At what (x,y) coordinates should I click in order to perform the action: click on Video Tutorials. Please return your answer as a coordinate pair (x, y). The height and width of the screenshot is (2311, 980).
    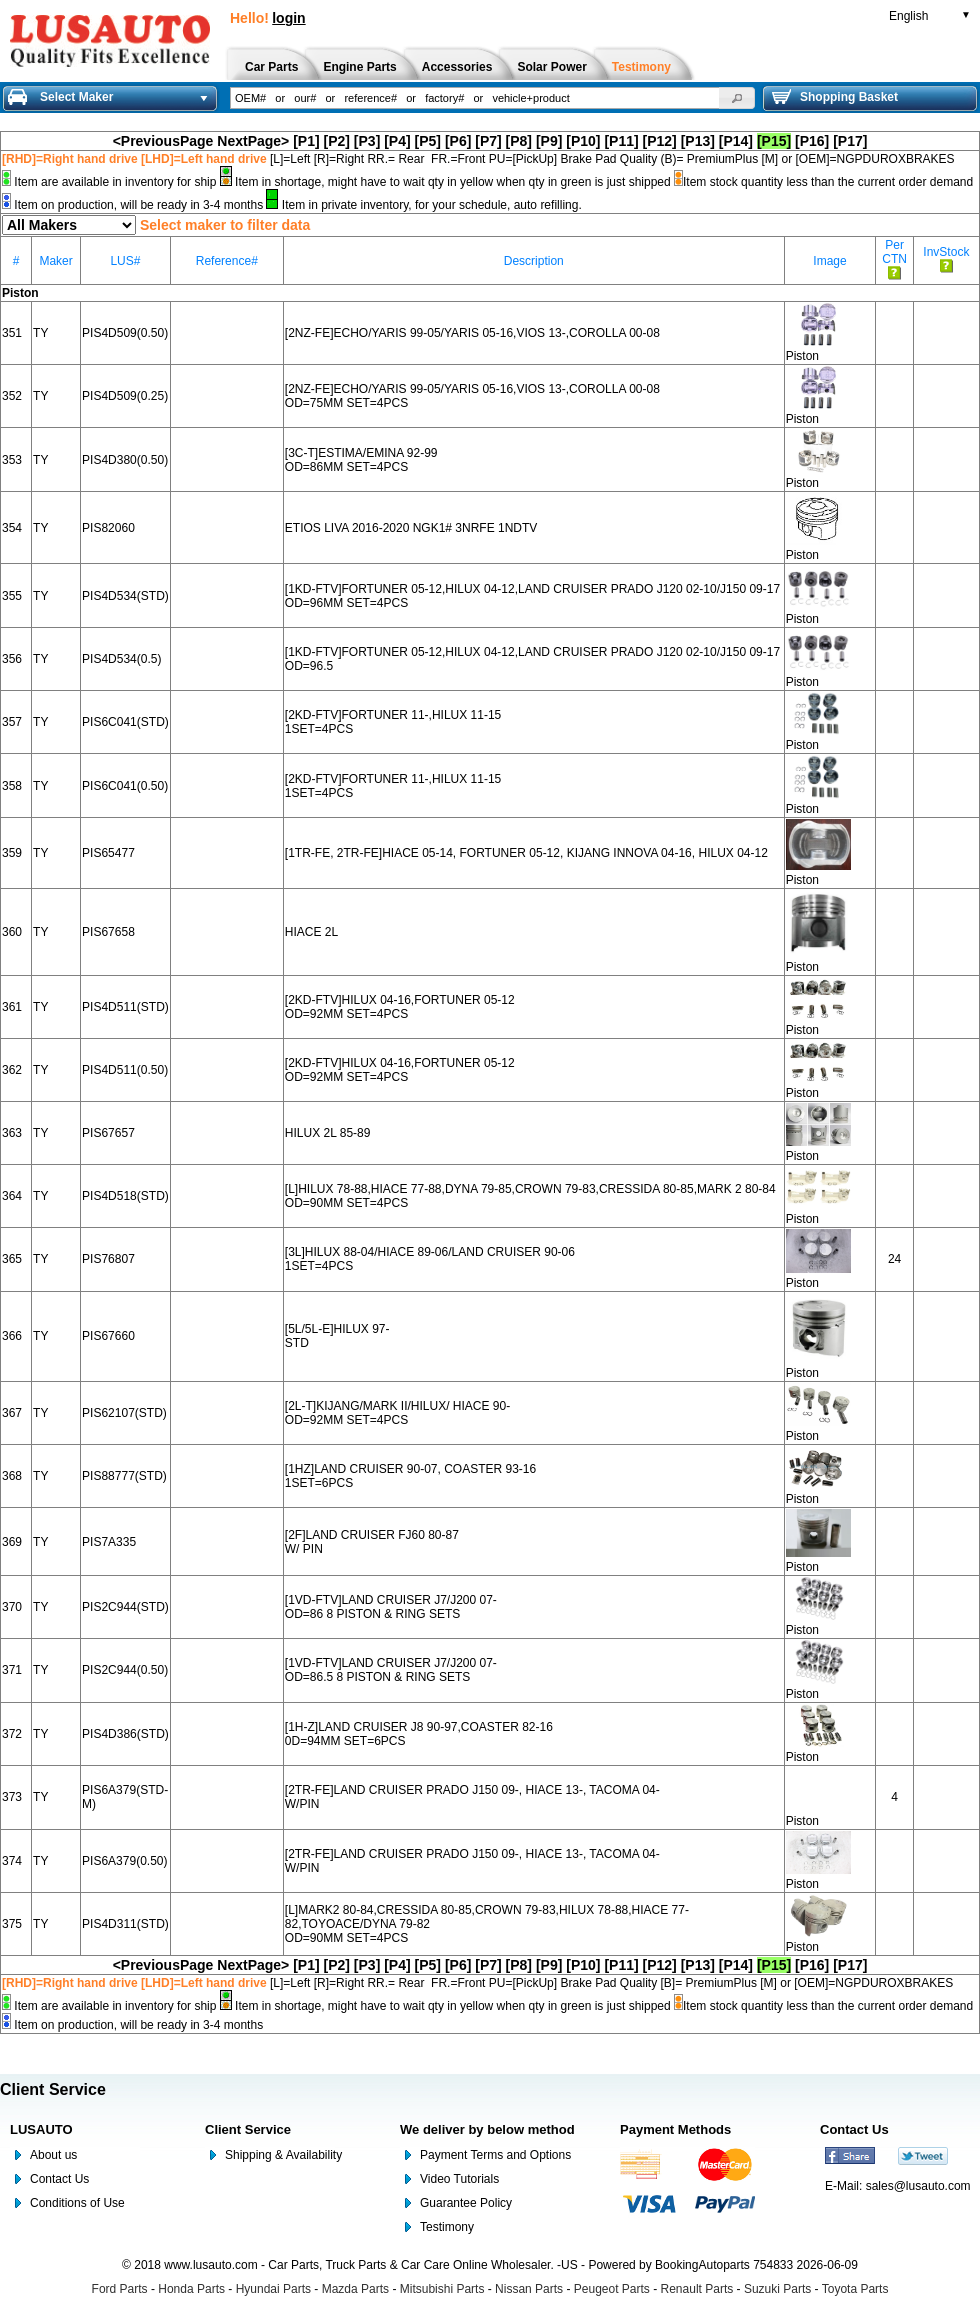
    Looking at the image, I should click on (459, 2179).